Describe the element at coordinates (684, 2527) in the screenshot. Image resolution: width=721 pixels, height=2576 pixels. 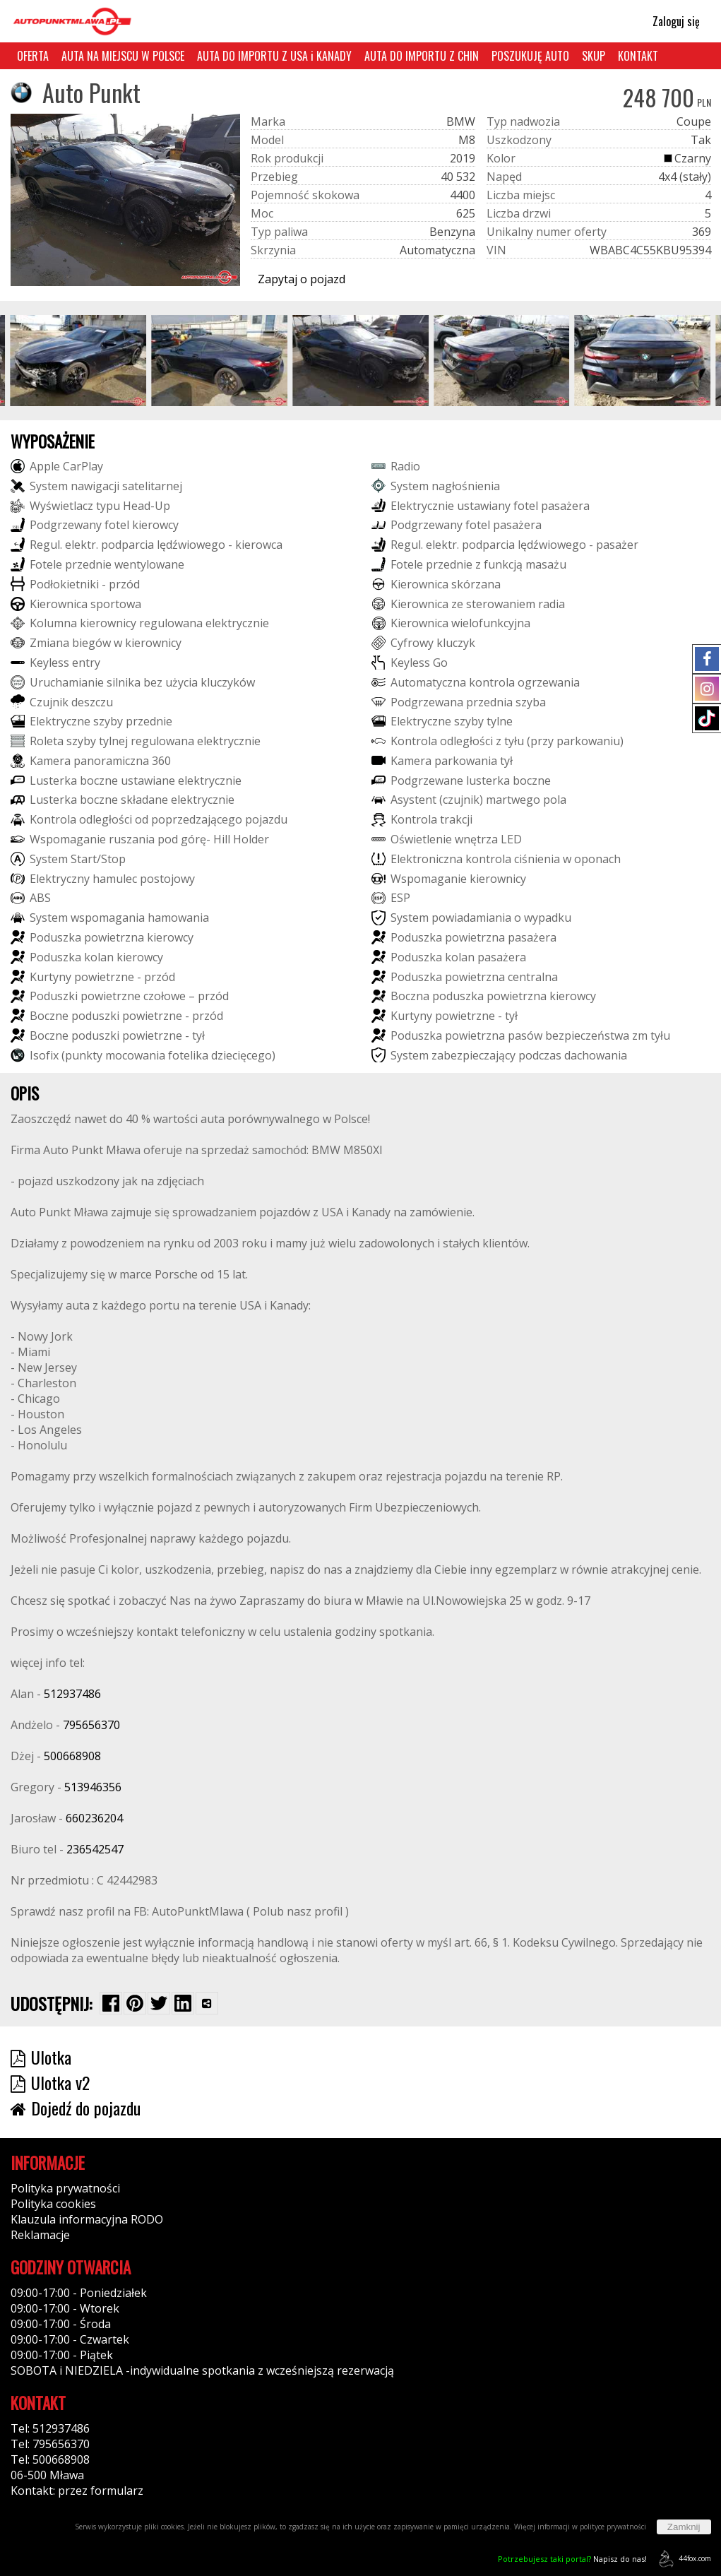
I see `Zamknij` at that location.